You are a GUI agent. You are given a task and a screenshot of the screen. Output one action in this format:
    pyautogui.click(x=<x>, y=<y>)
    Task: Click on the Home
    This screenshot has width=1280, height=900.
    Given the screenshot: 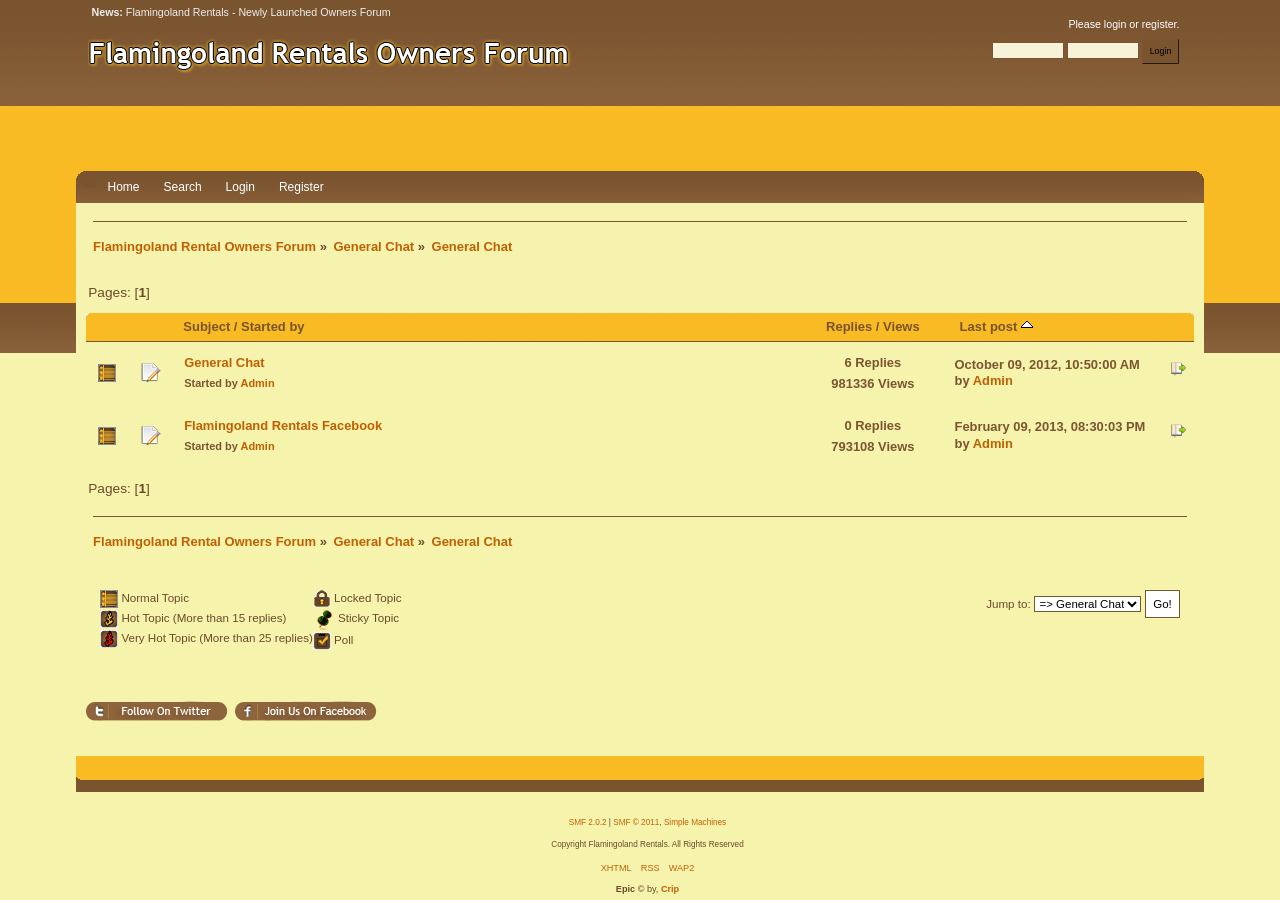 What is the action you would take?
    pyautogui.click(x=124, y=187)
    